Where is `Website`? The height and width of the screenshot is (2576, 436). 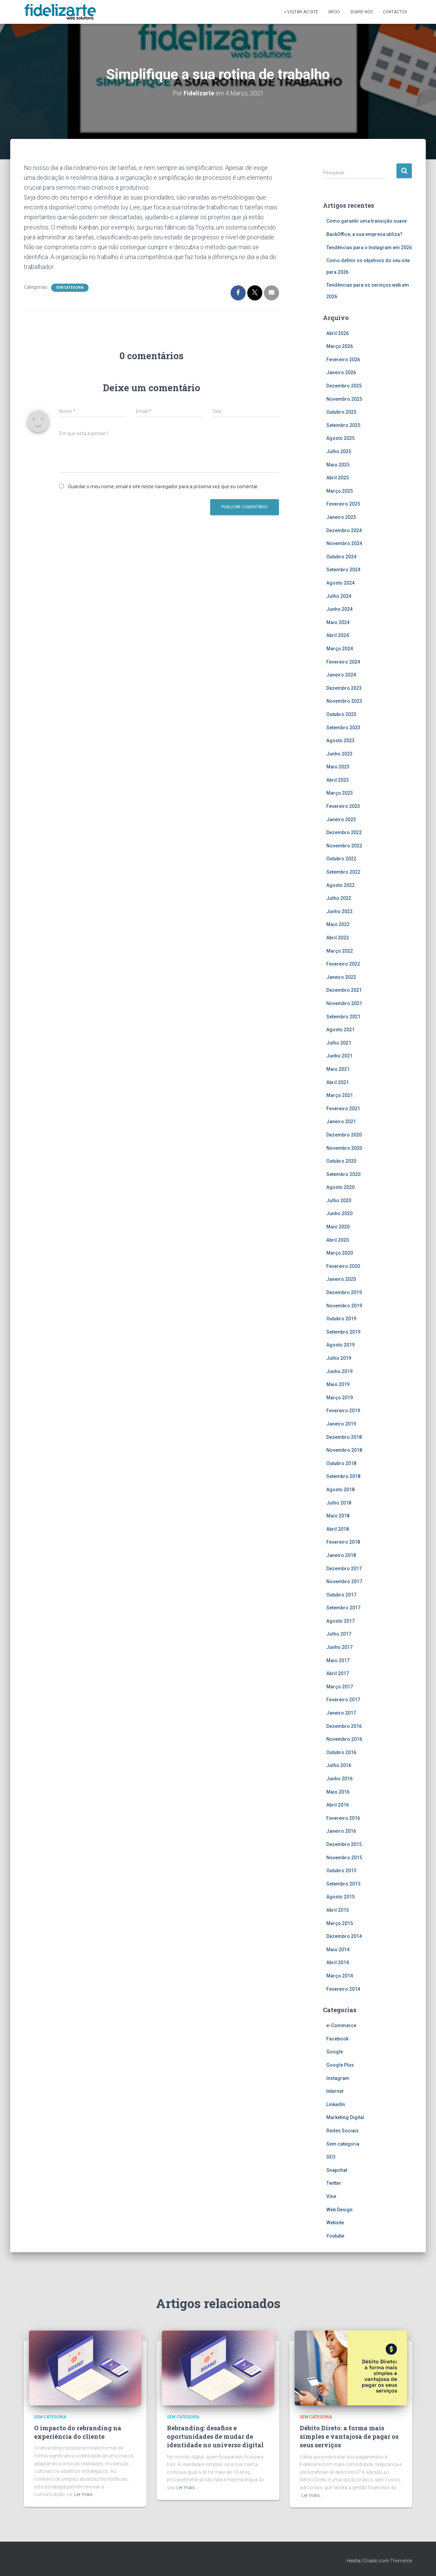 Website is located at coordinates (335, 2222).